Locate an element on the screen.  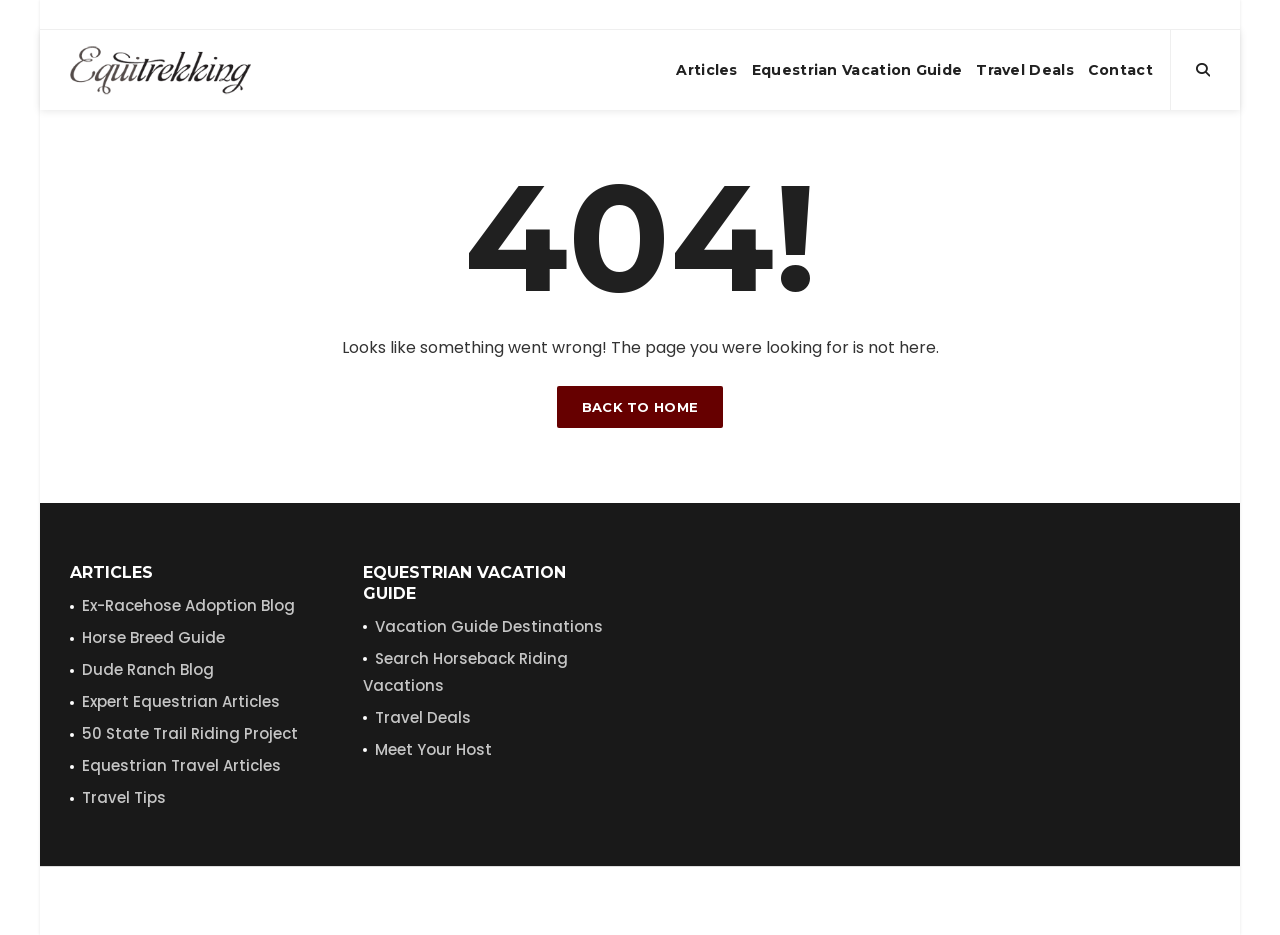
Ex-Racehose Adoption Blog is located at coordinates (188, 605).